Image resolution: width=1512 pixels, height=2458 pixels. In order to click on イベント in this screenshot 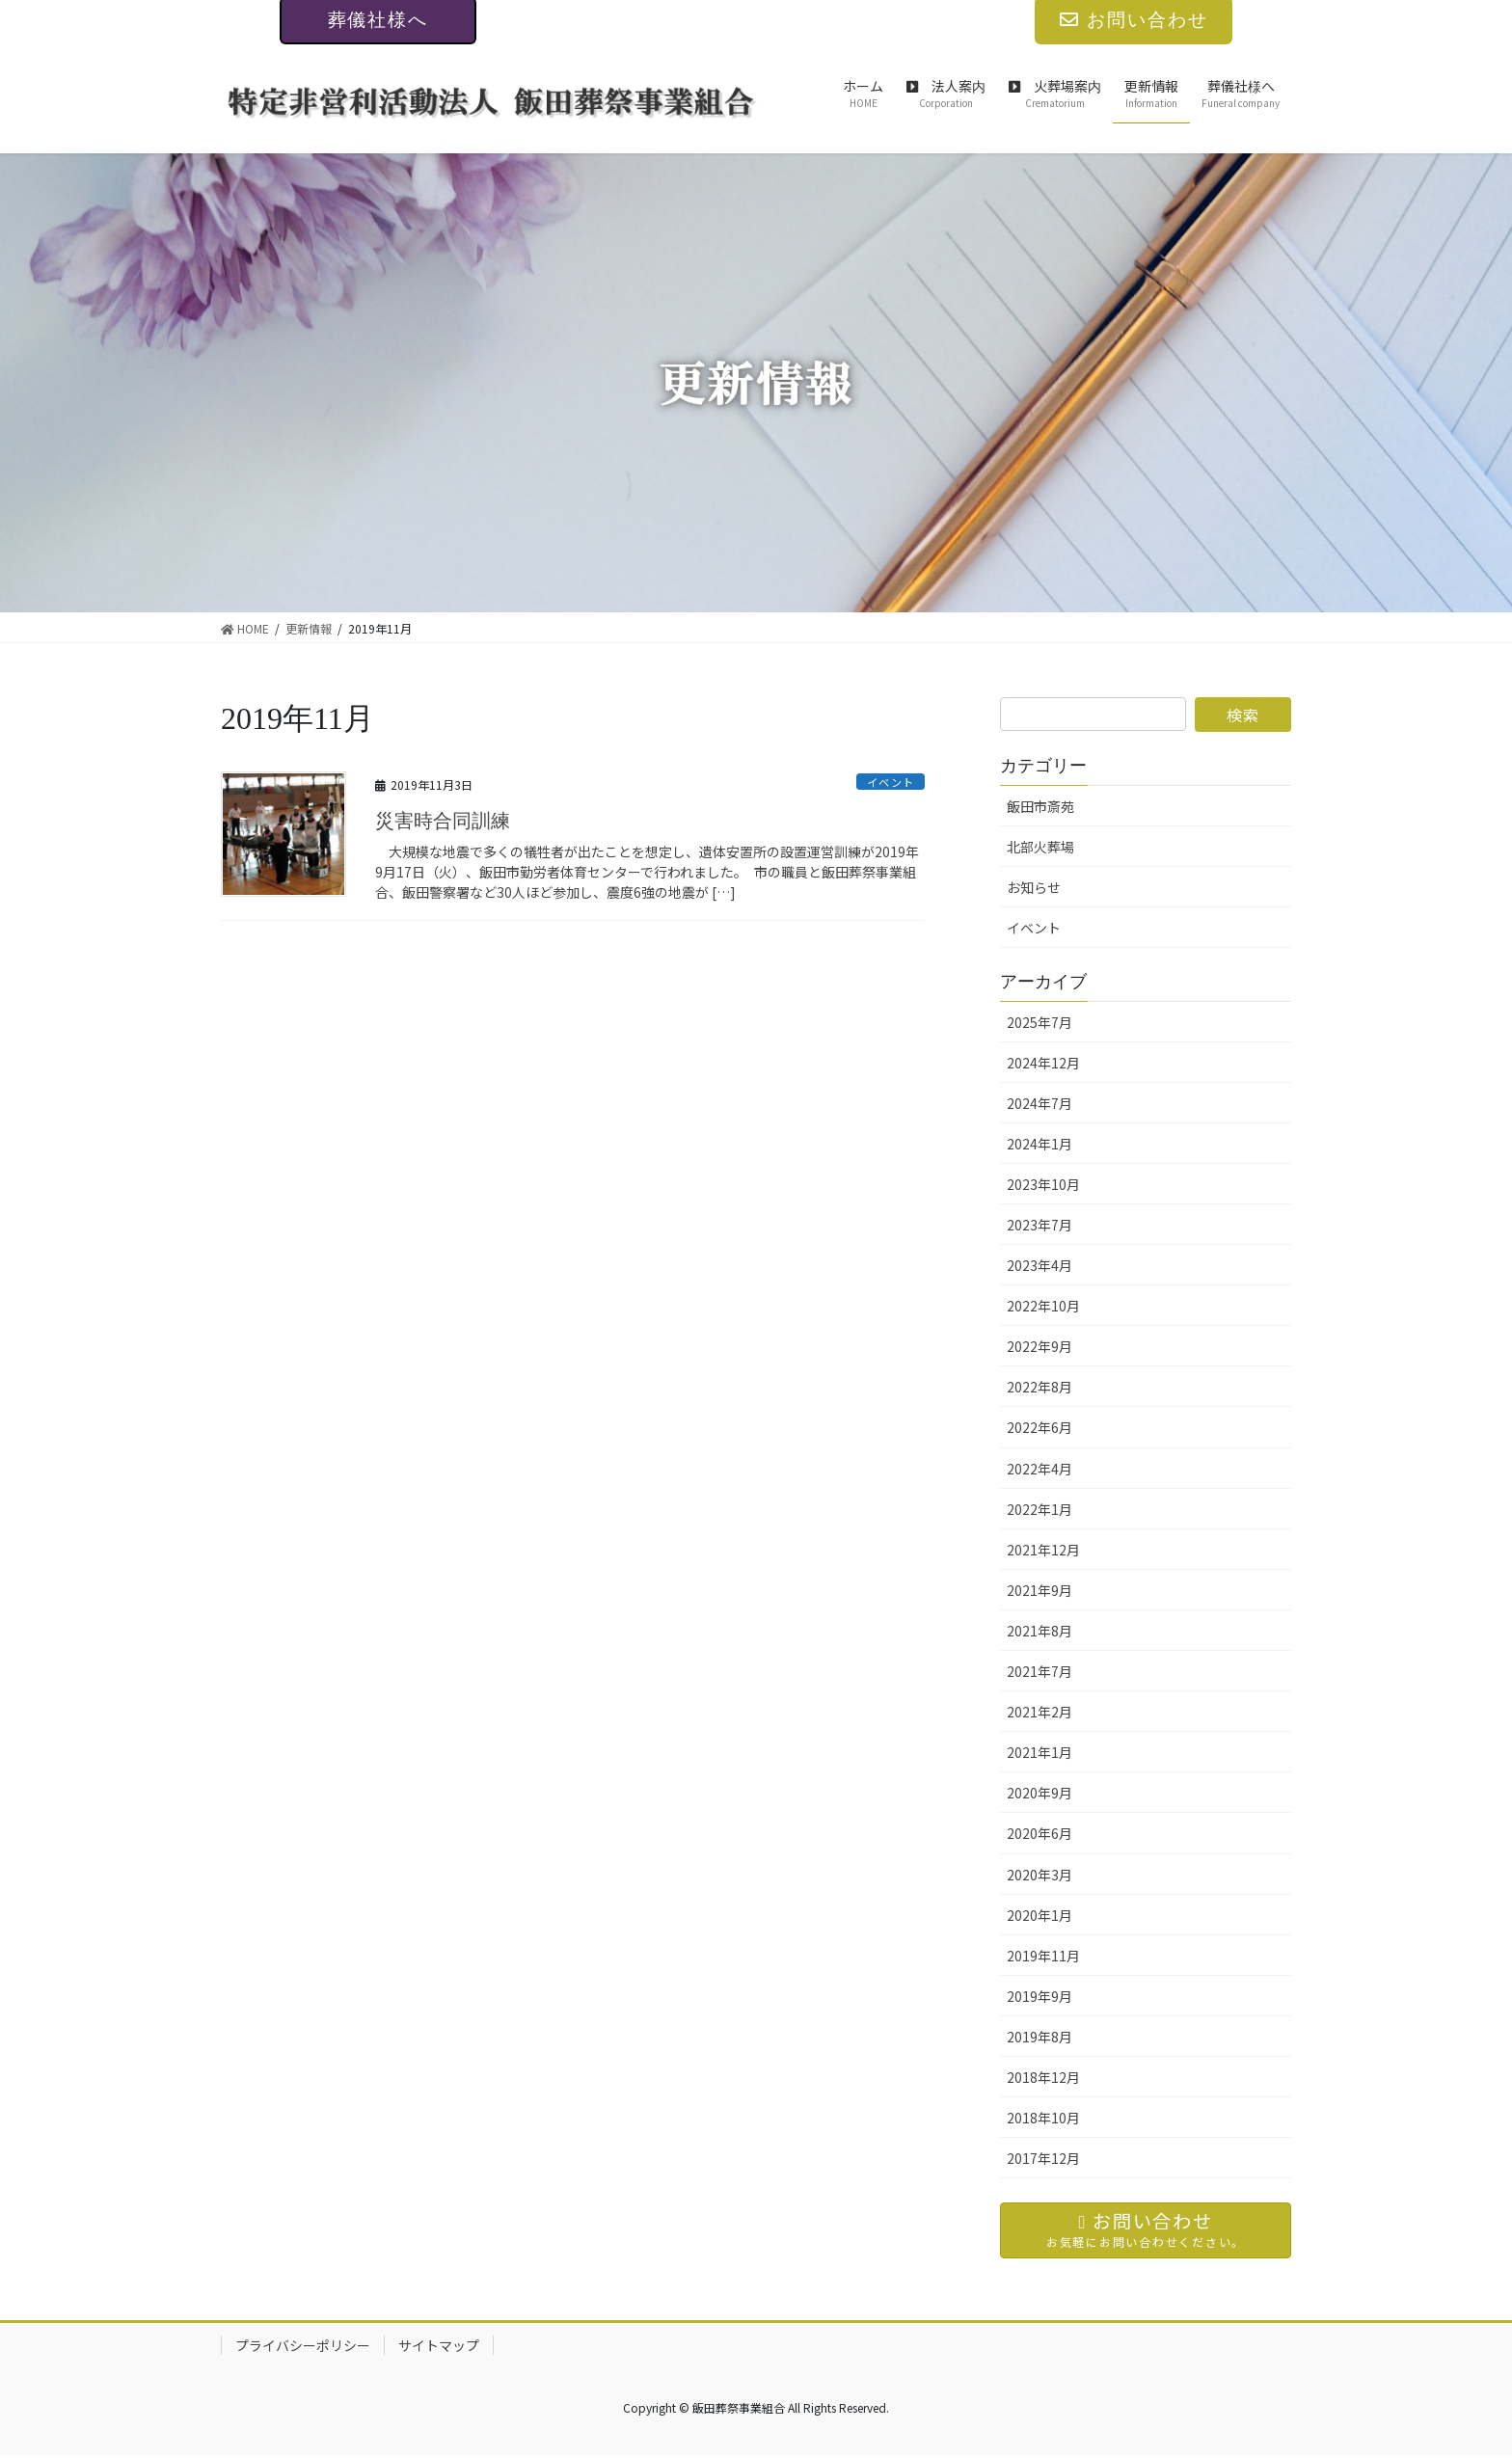, I will do `click(884, 781)`.